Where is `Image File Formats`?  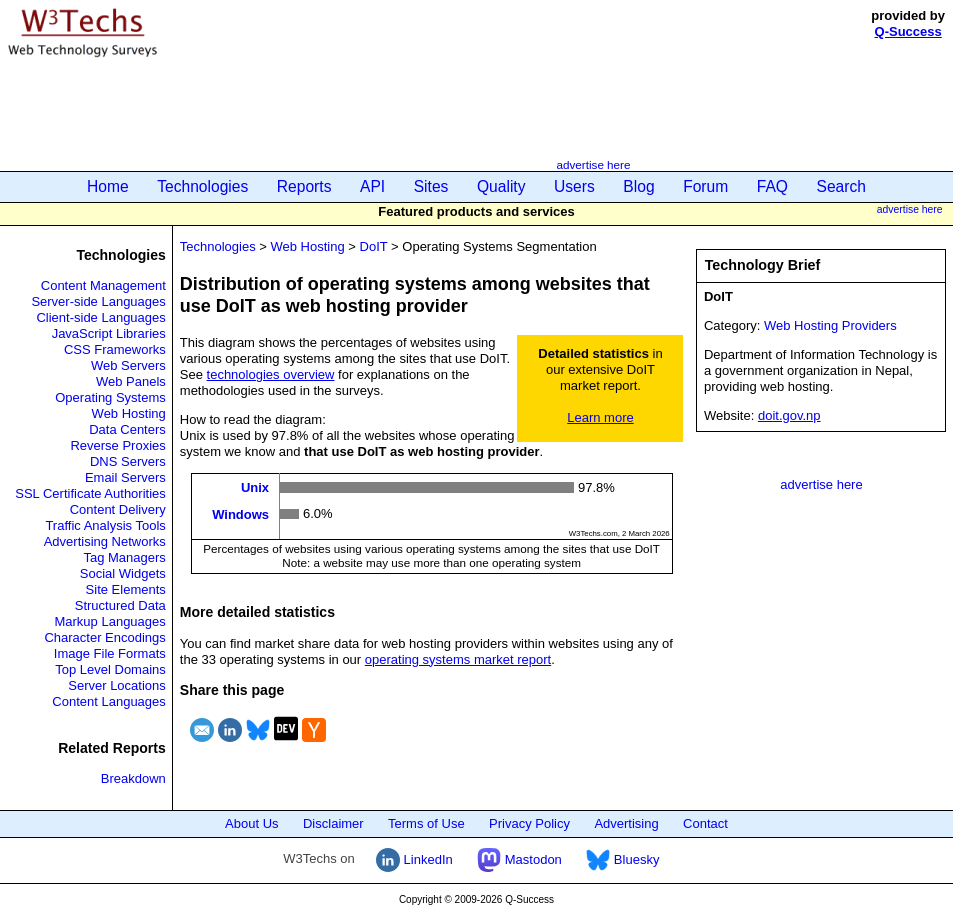
Image File Formats is located at coordinates (110, 653).